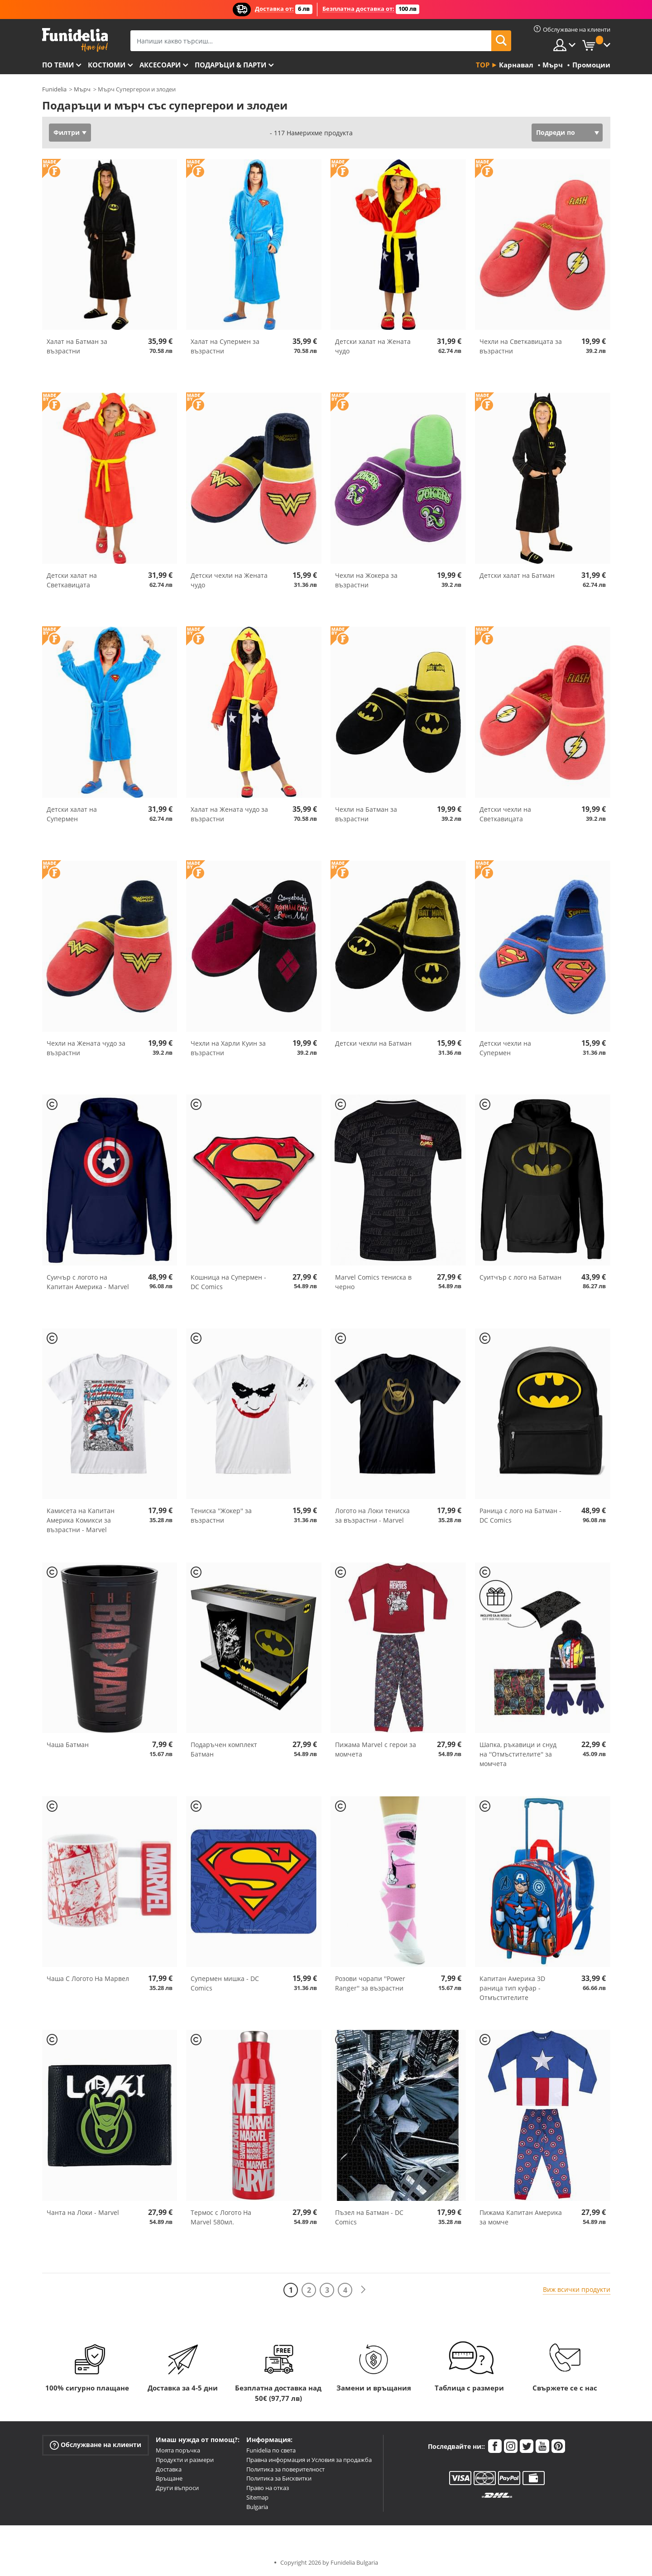  What do you see at coordinates (88, 1282) in the screenshot?
I see `Суичър с логото на Капитан Америка - Marvel` at bounding box center [88, 1282].